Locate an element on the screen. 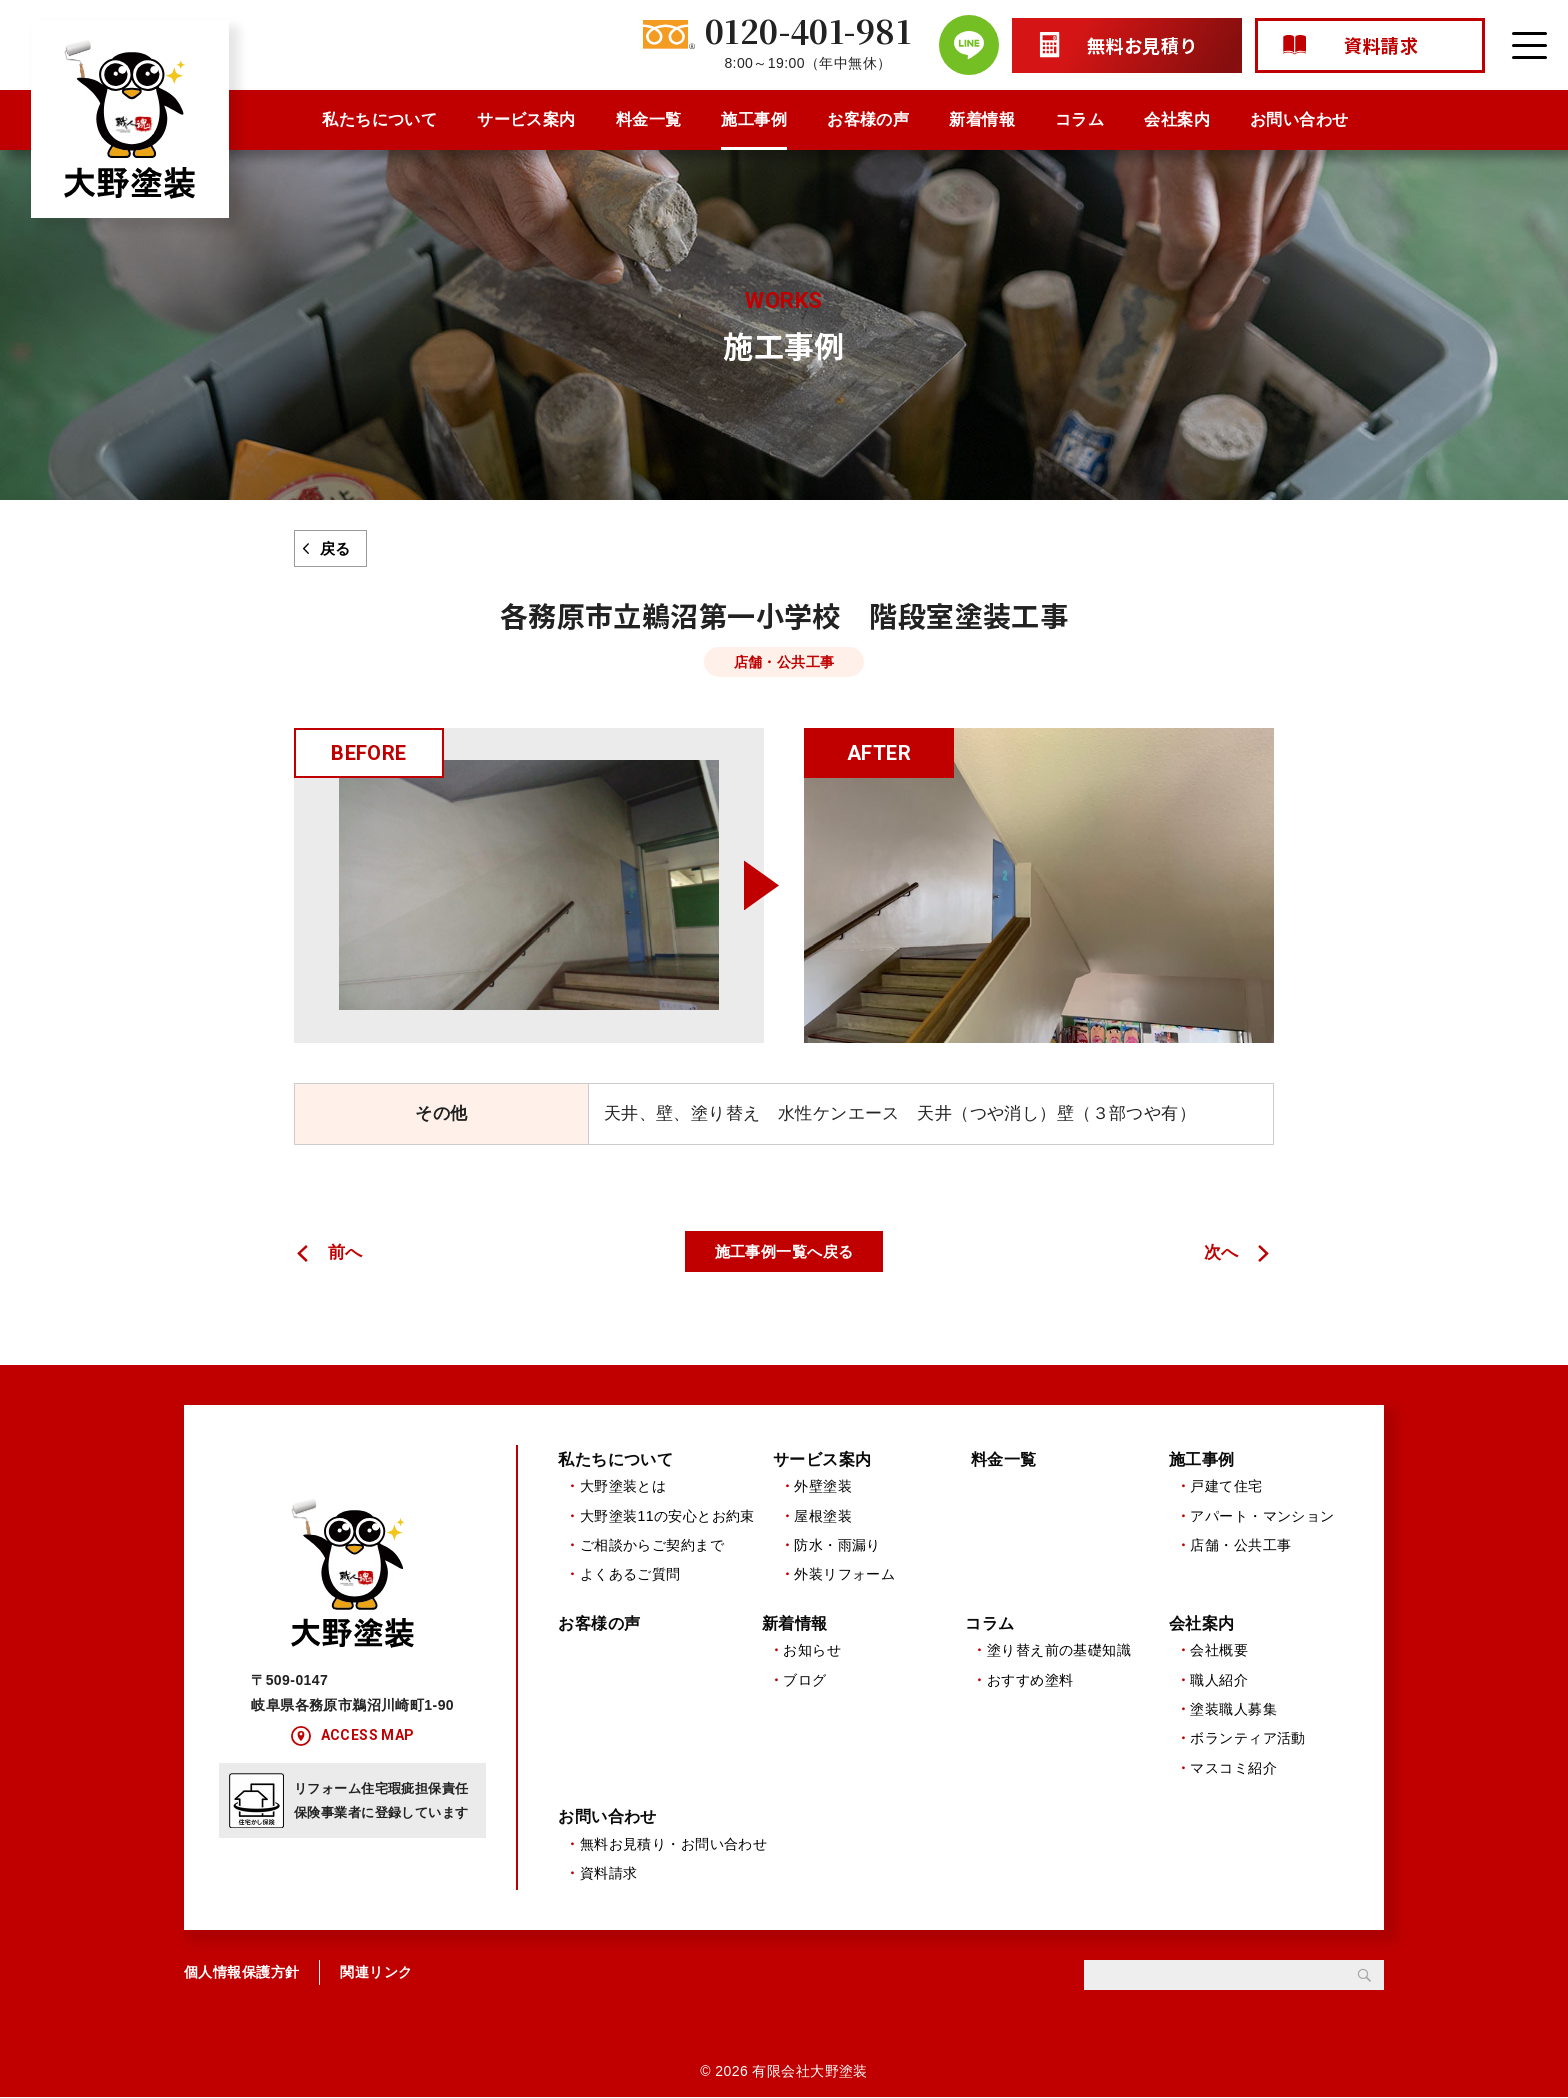  塗装職人募集 is located at coordinates (1233, 1709).